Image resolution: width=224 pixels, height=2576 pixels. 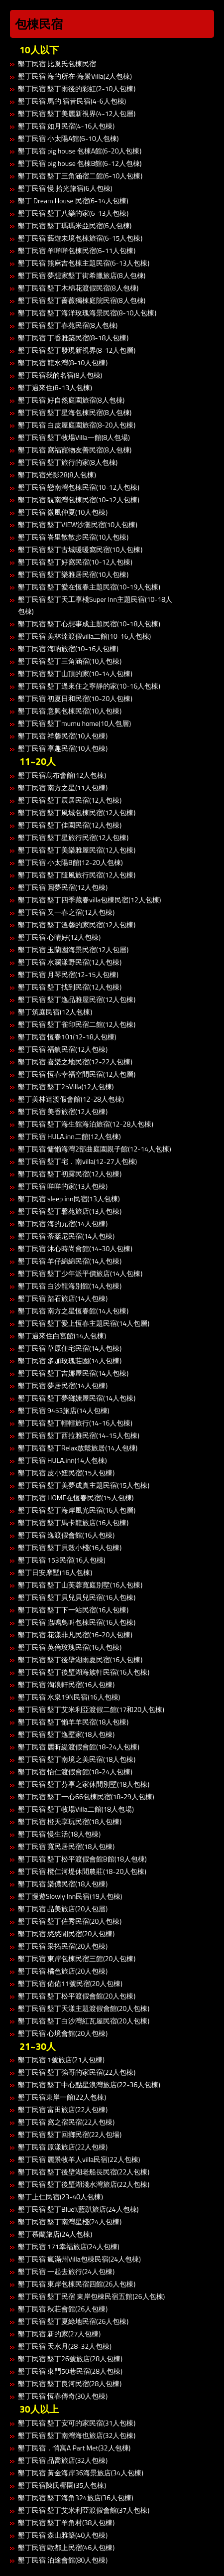 What do you see at coordinates (65, 2346) in the screenshot?
I see `墾丁民宿 天水月(28-32人包棟)` at bounding box center [65, 2346].